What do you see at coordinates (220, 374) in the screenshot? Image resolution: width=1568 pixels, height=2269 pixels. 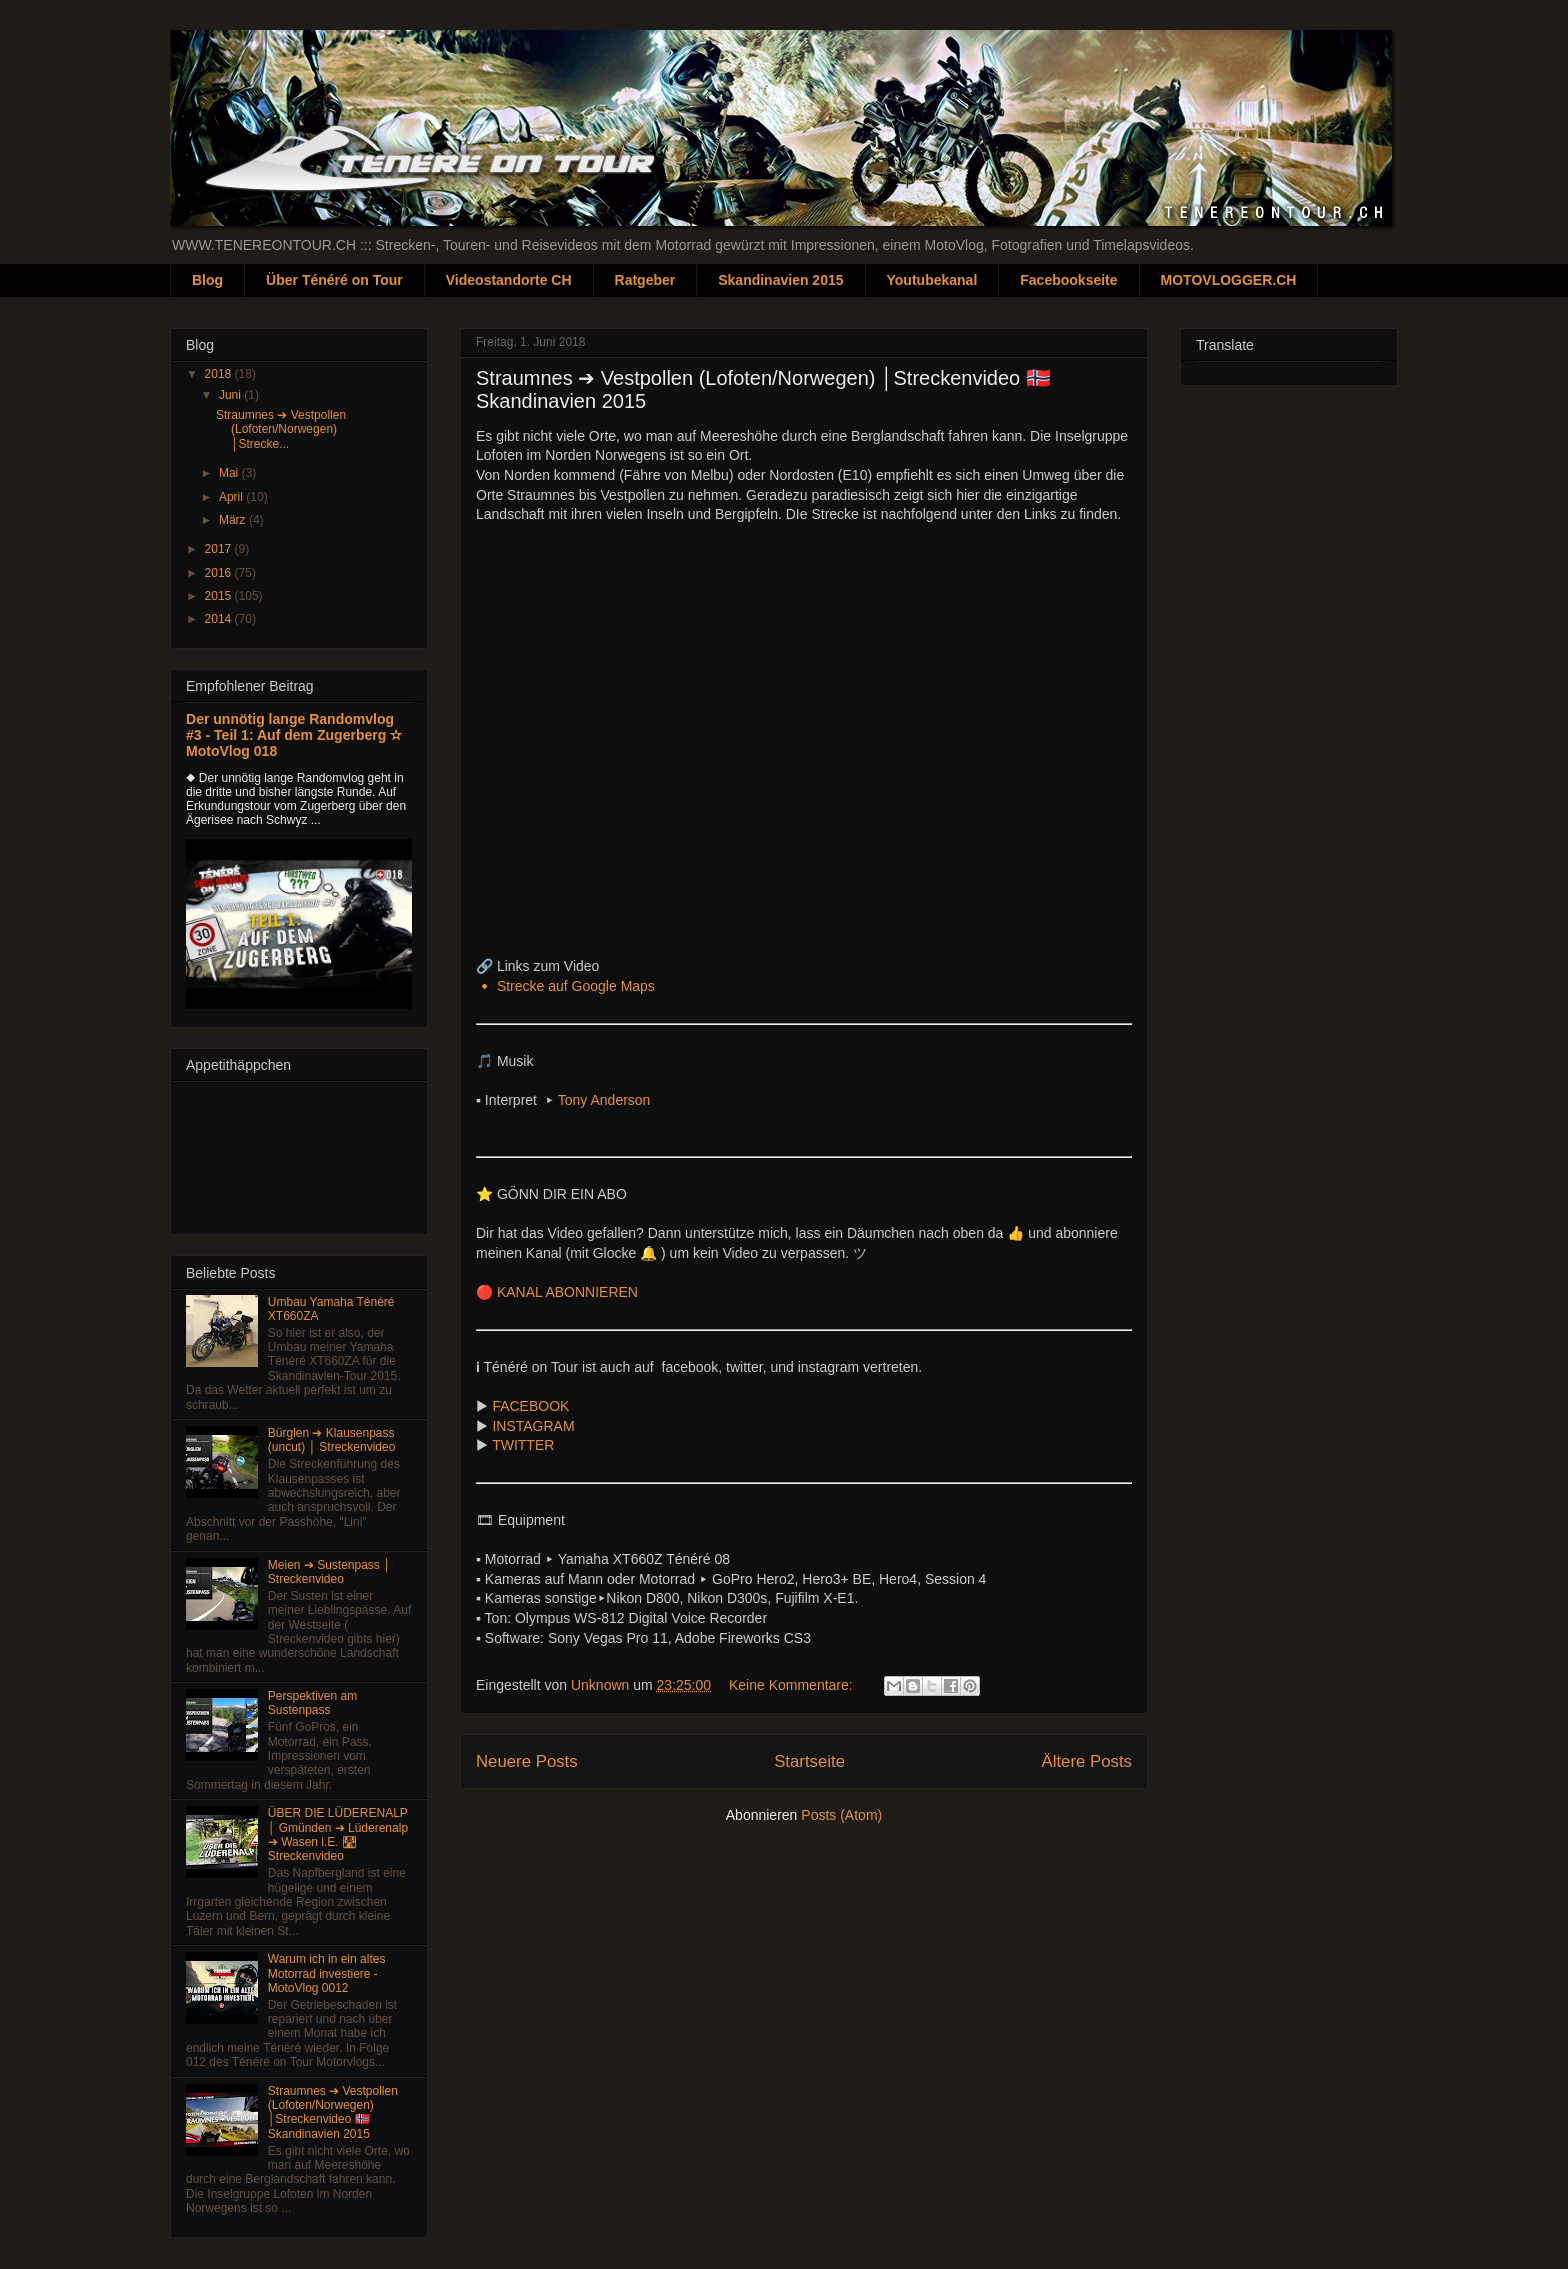 I see `2018` at bounding box center [220, 374].